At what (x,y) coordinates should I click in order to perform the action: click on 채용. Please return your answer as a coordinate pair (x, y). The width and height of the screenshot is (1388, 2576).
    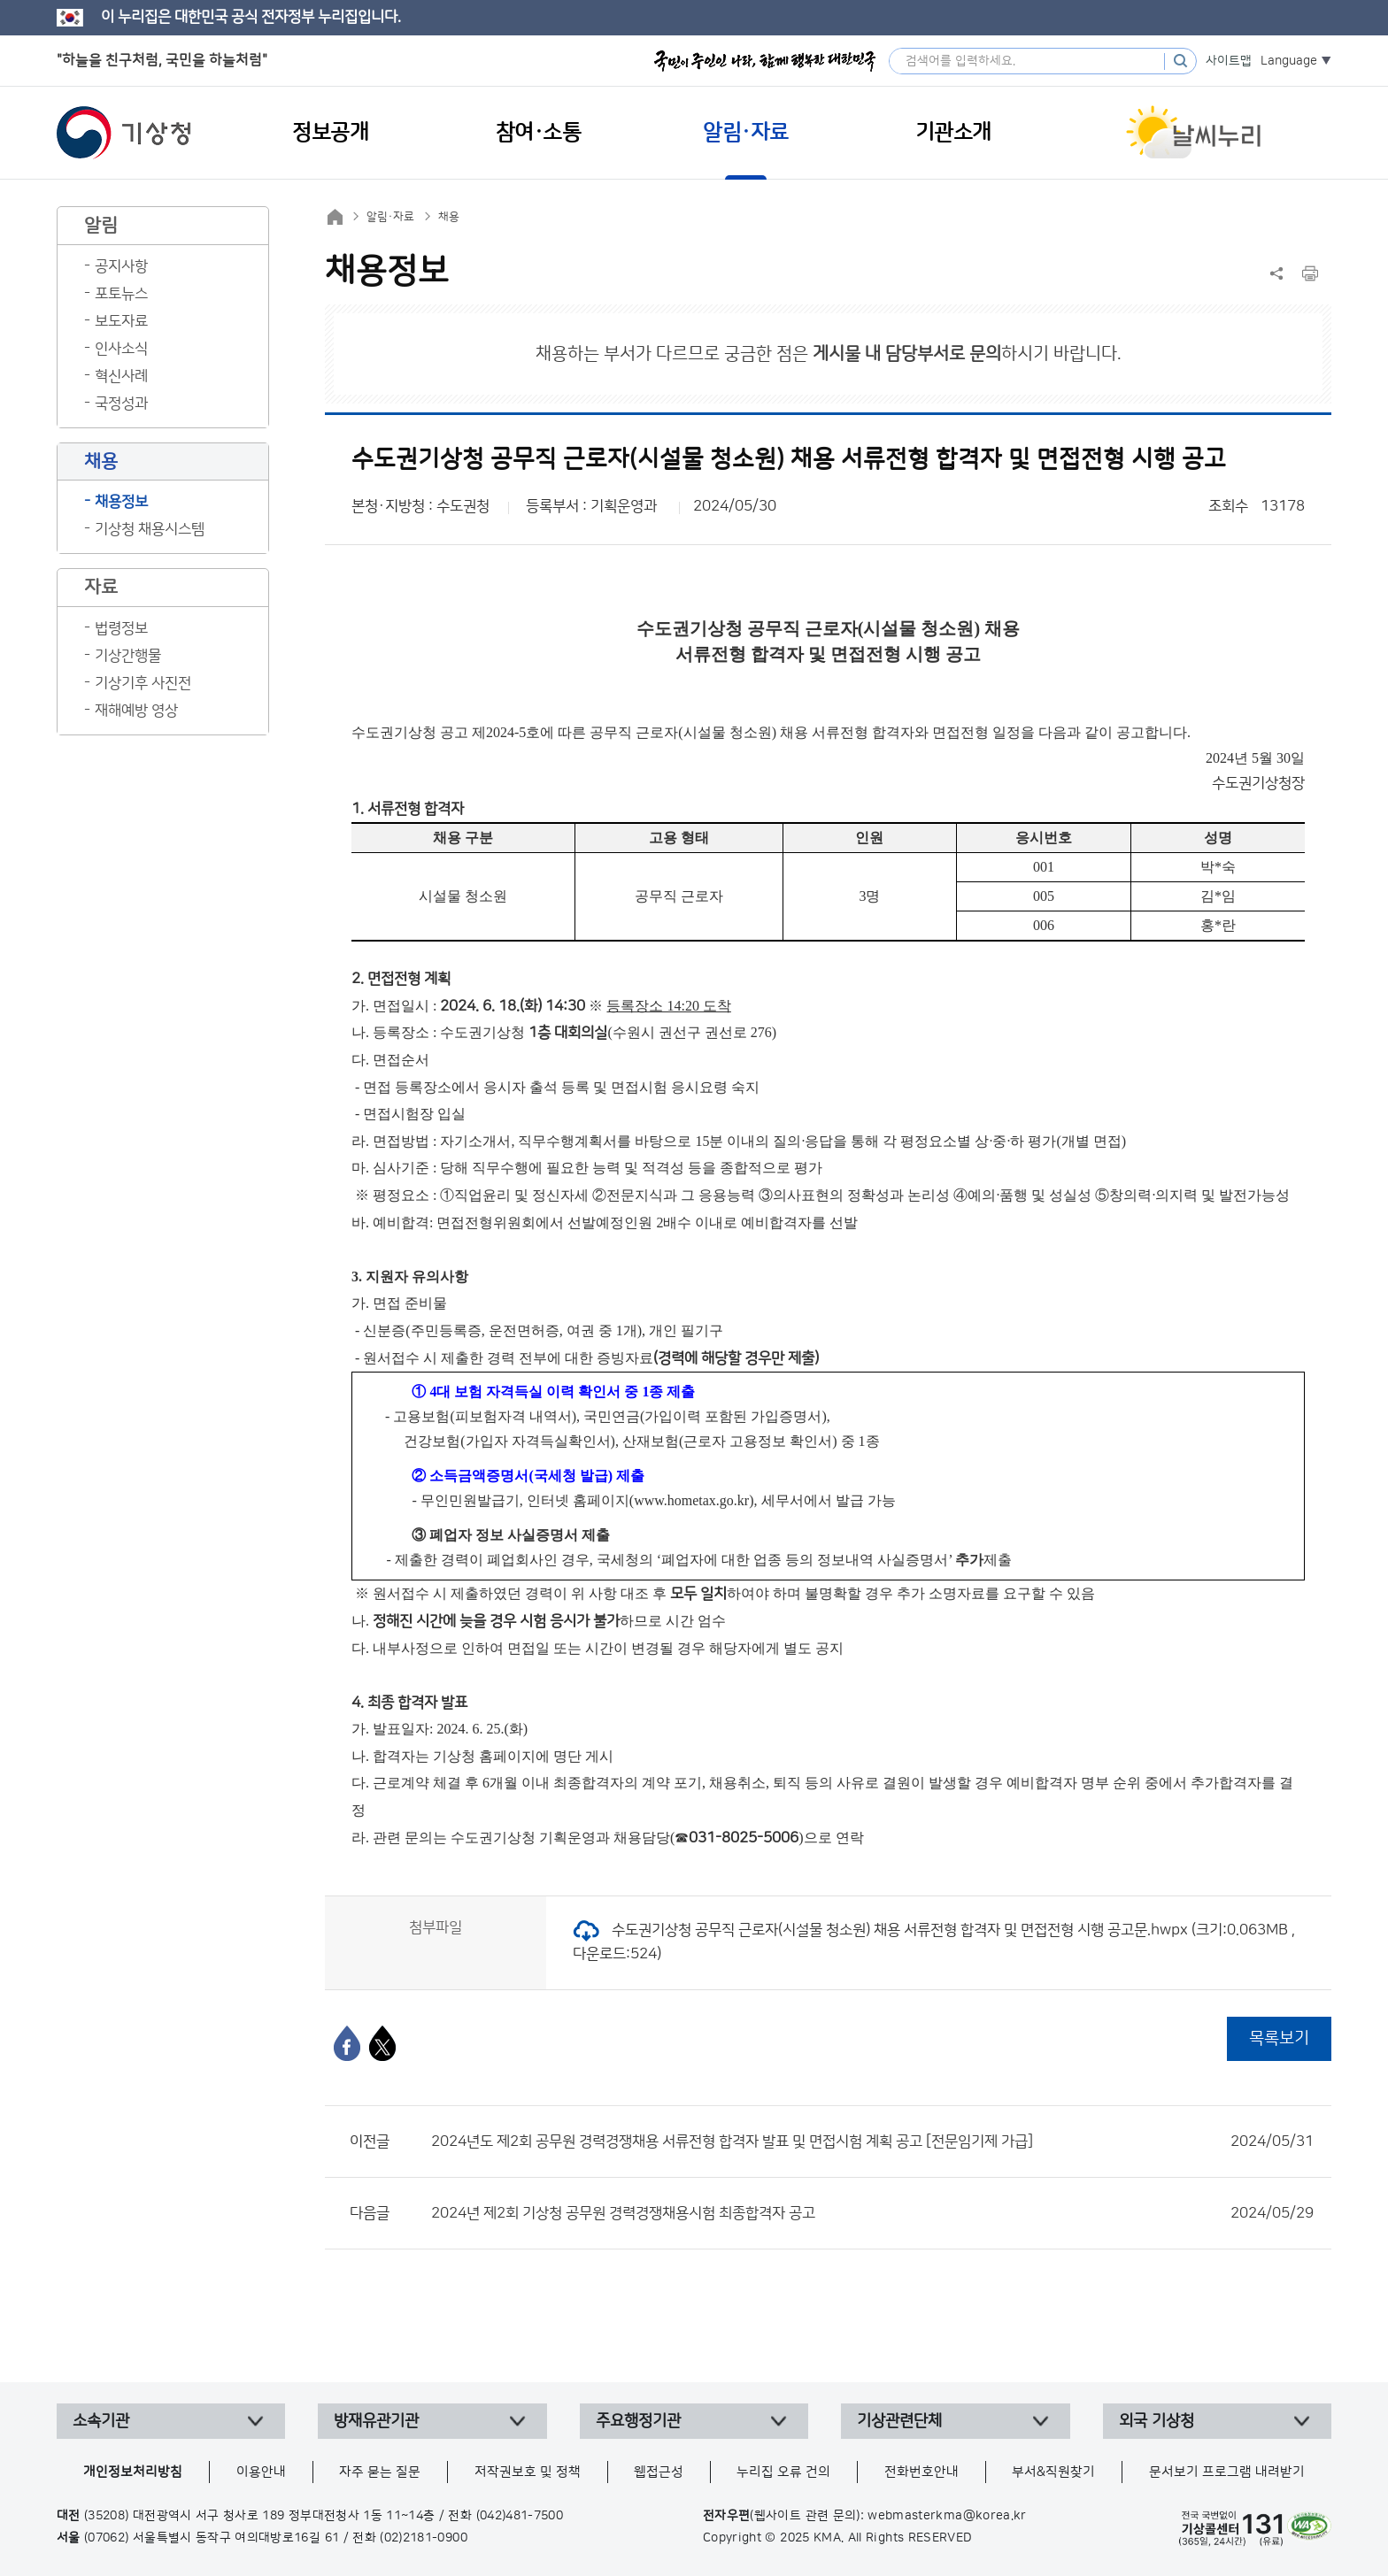
    Looking at the image, I should click on (448, 217).